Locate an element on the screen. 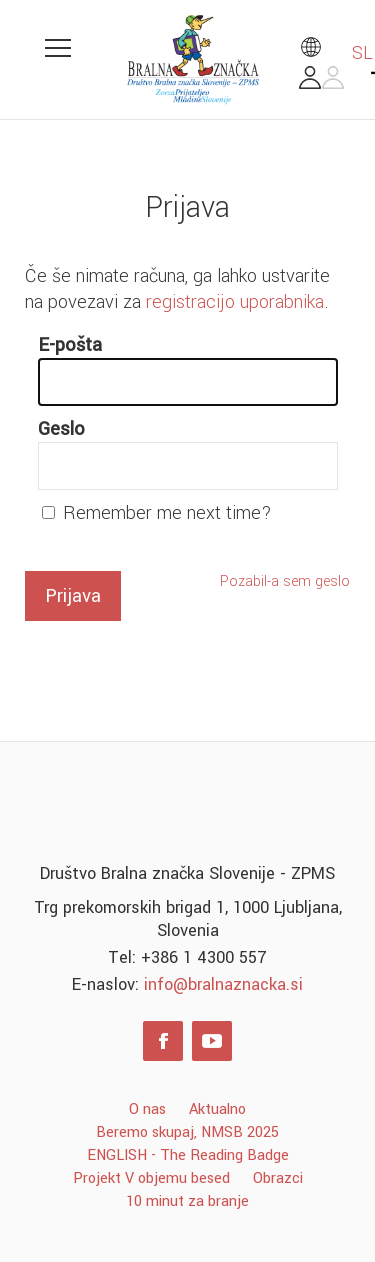 Image resolution: width=375 pixels, height=1262 pixels. Pozabil-a sem geslo is located at coordinates (285, 581).